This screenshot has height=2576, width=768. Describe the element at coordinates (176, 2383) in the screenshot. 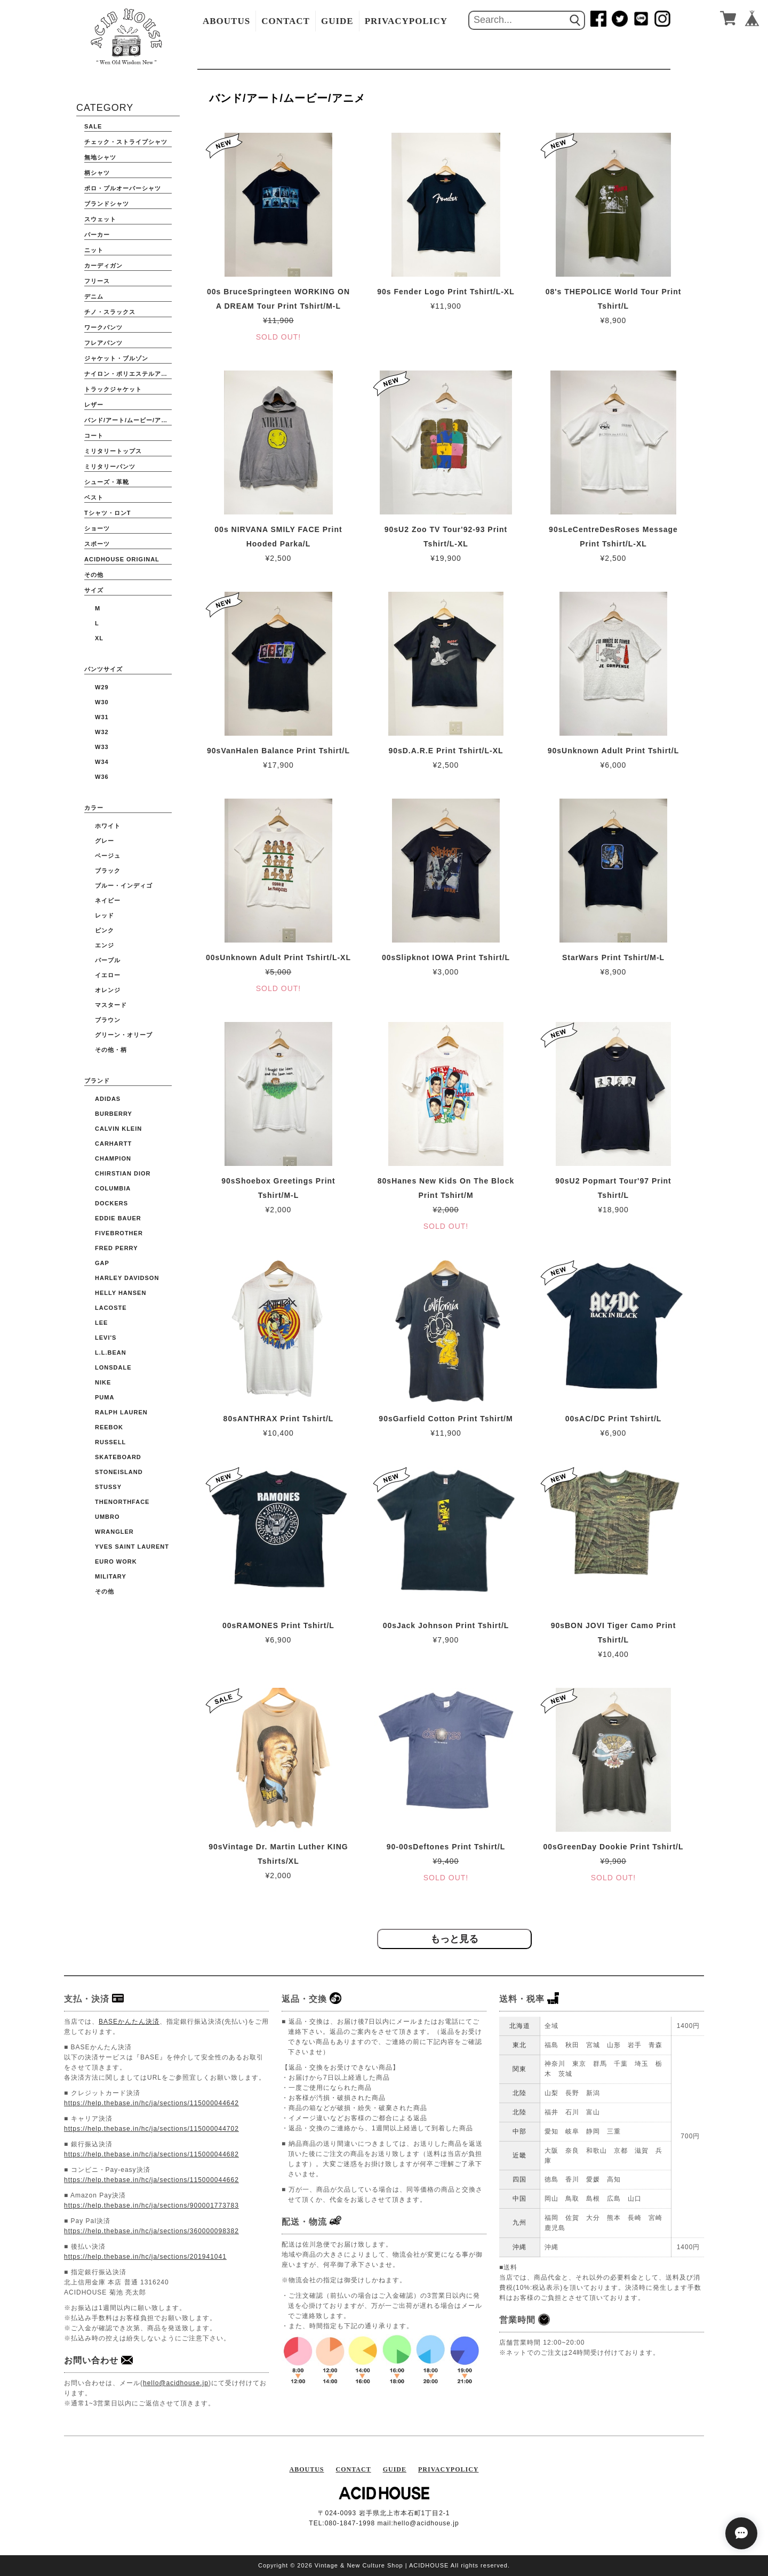

I see `hello@acidhouse.jp` at that location.